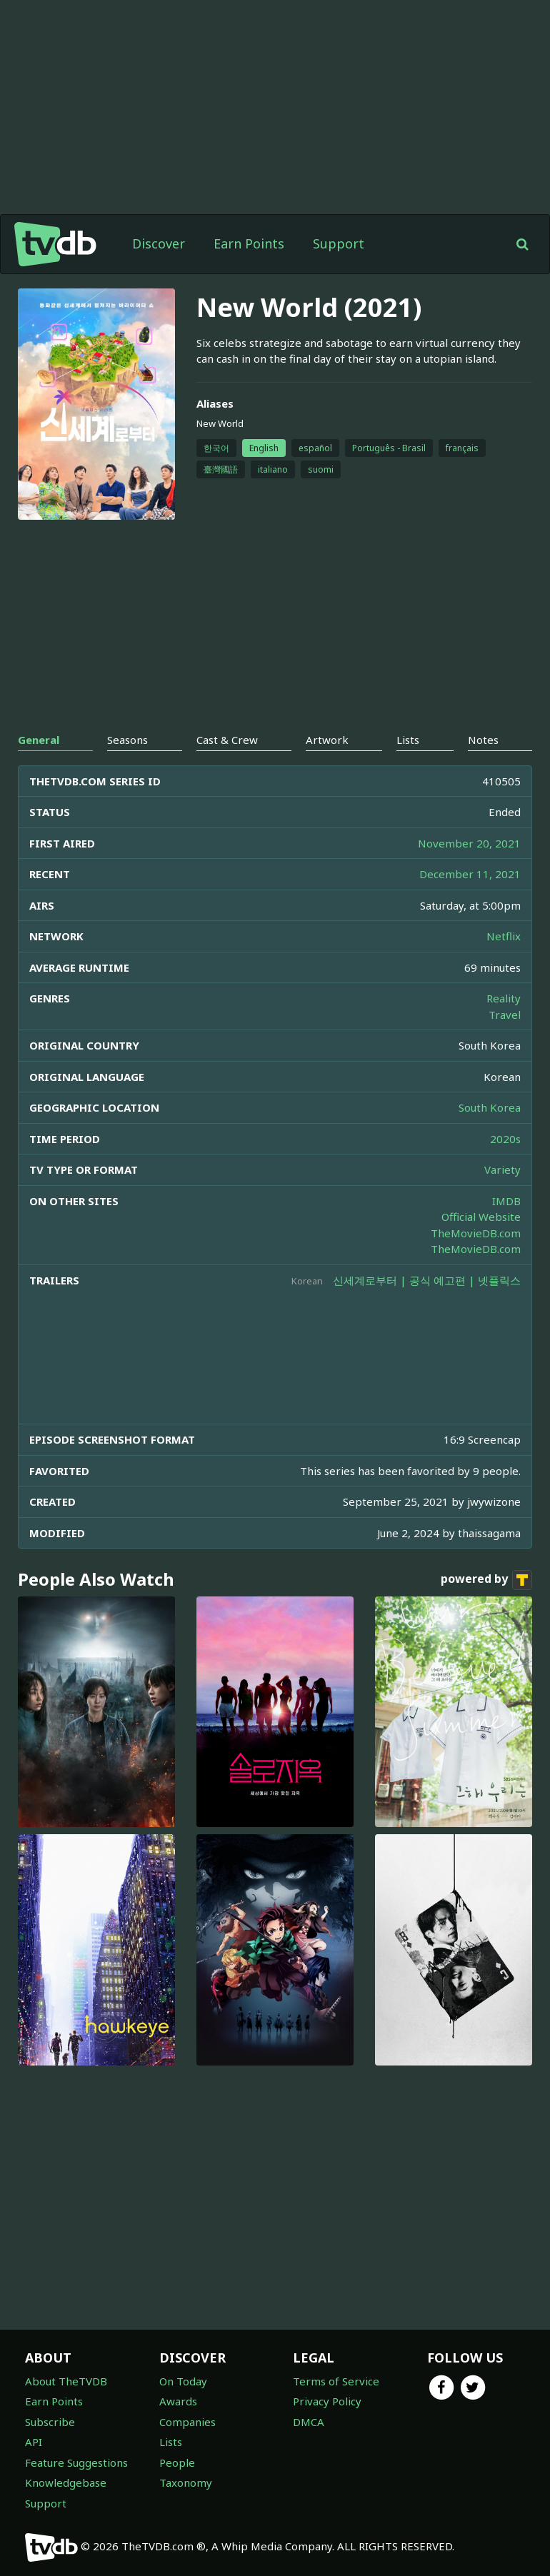  I want to click on General [tab], so click(38, 740).